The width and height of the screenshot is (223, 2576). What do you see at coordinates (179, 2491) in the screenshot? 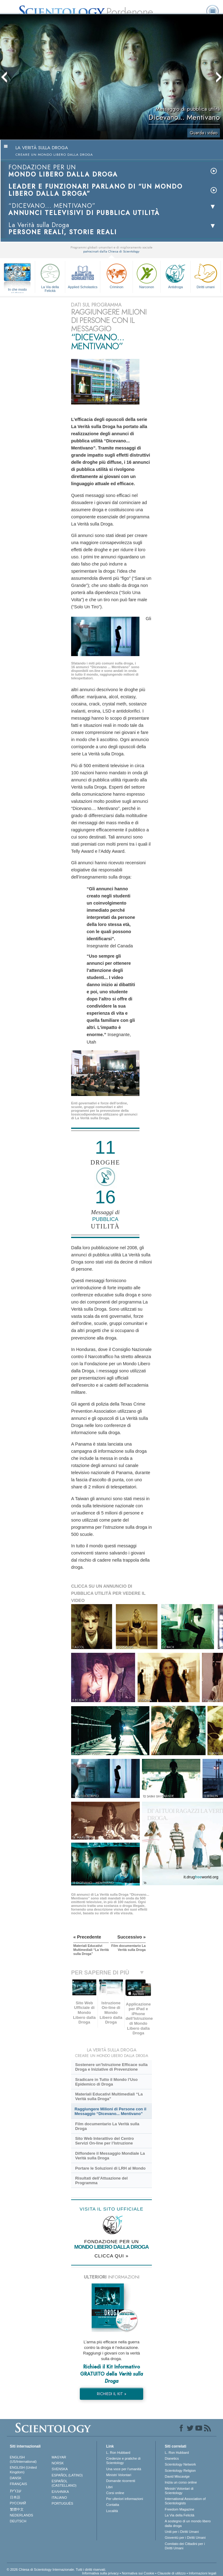
I see `Ministri Volontari di Scientology` at bounding box center [179, 2491].